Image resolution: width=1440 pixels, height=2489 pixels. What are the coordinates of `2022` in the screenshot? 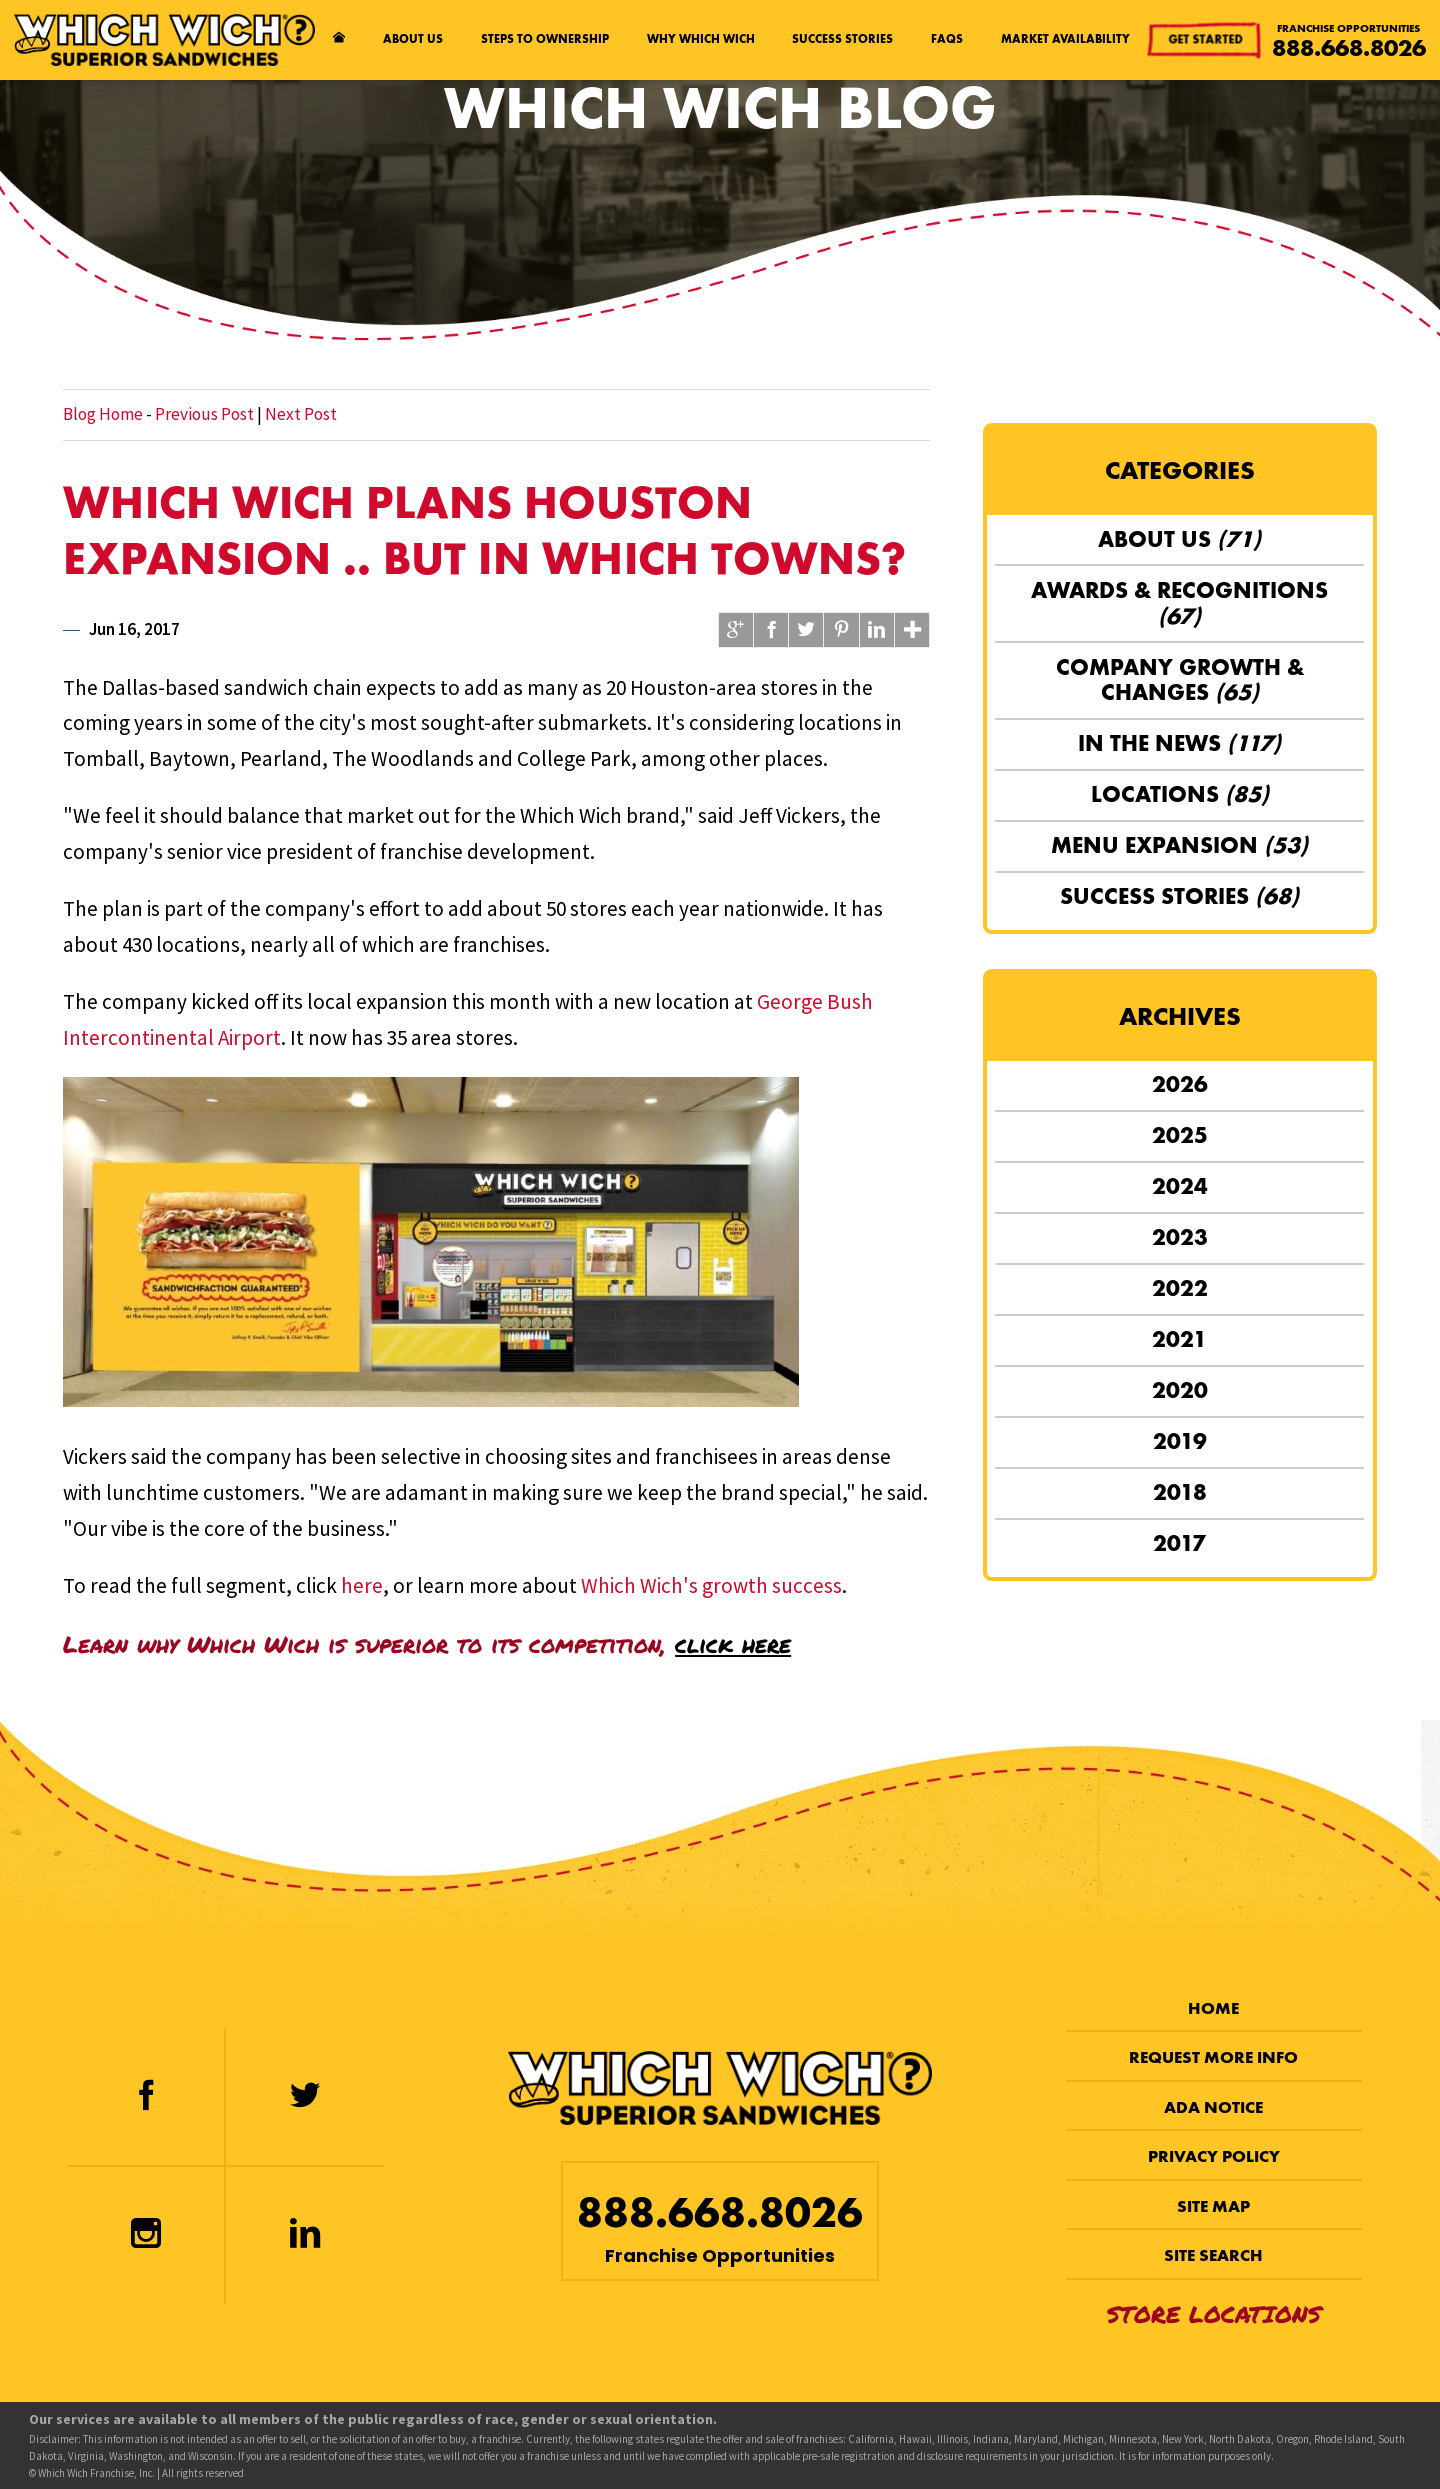 It's located at (1180, 1288).